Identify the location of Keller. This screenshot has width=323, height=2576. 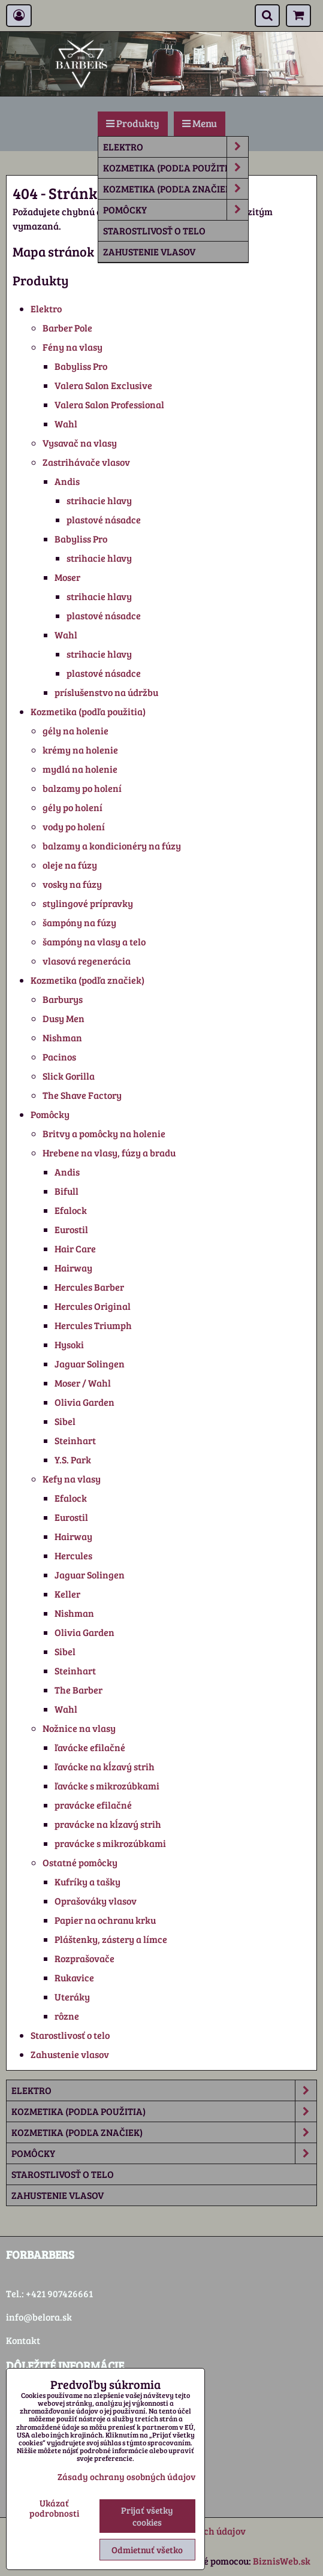
(67, 1593).